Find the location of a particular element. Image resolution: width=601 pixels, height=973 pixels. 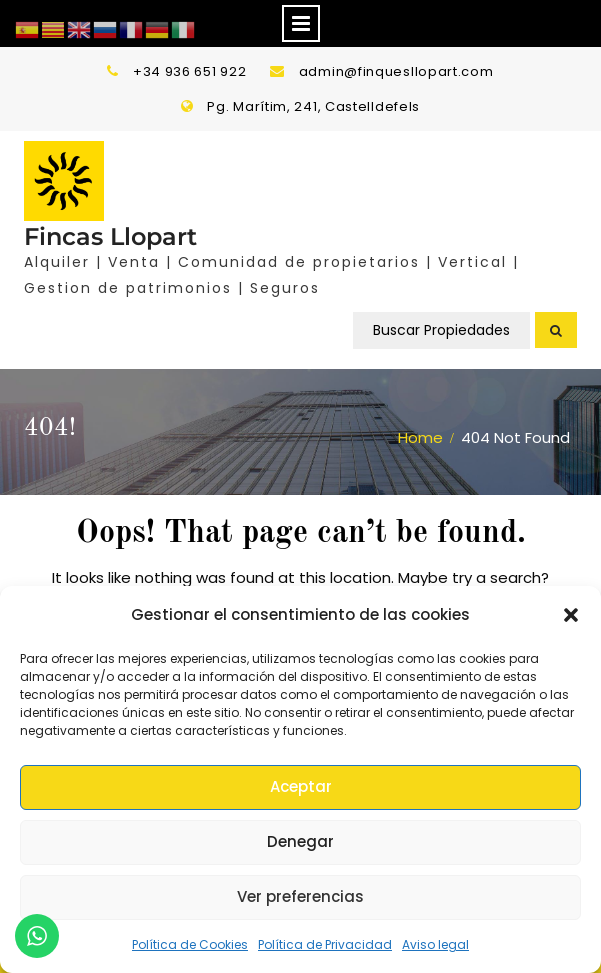

admin@finquesllopart.com is located at coordinates (396, 71).